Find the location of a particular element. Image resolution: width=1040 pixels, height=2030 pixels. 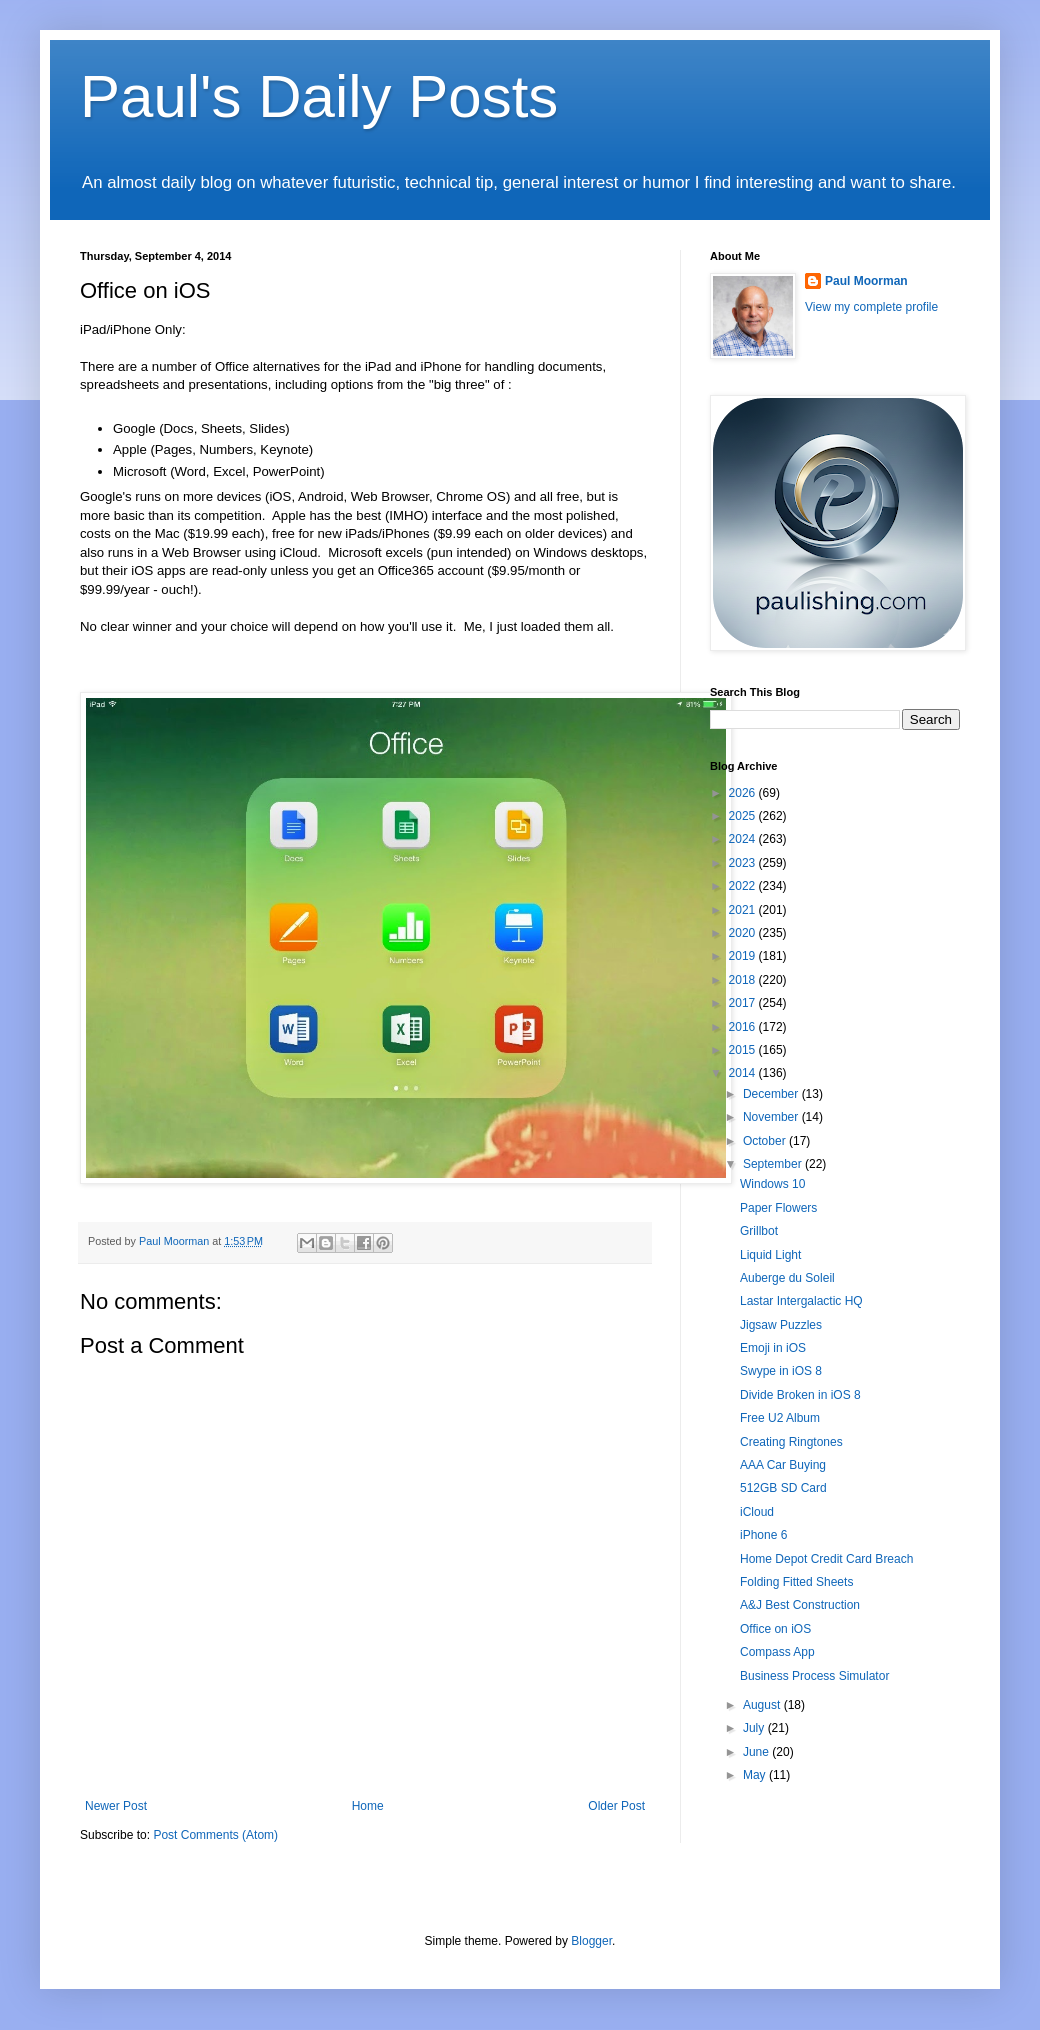

Home Depot Credit Card Breach is located at coordinates (826, 1559).